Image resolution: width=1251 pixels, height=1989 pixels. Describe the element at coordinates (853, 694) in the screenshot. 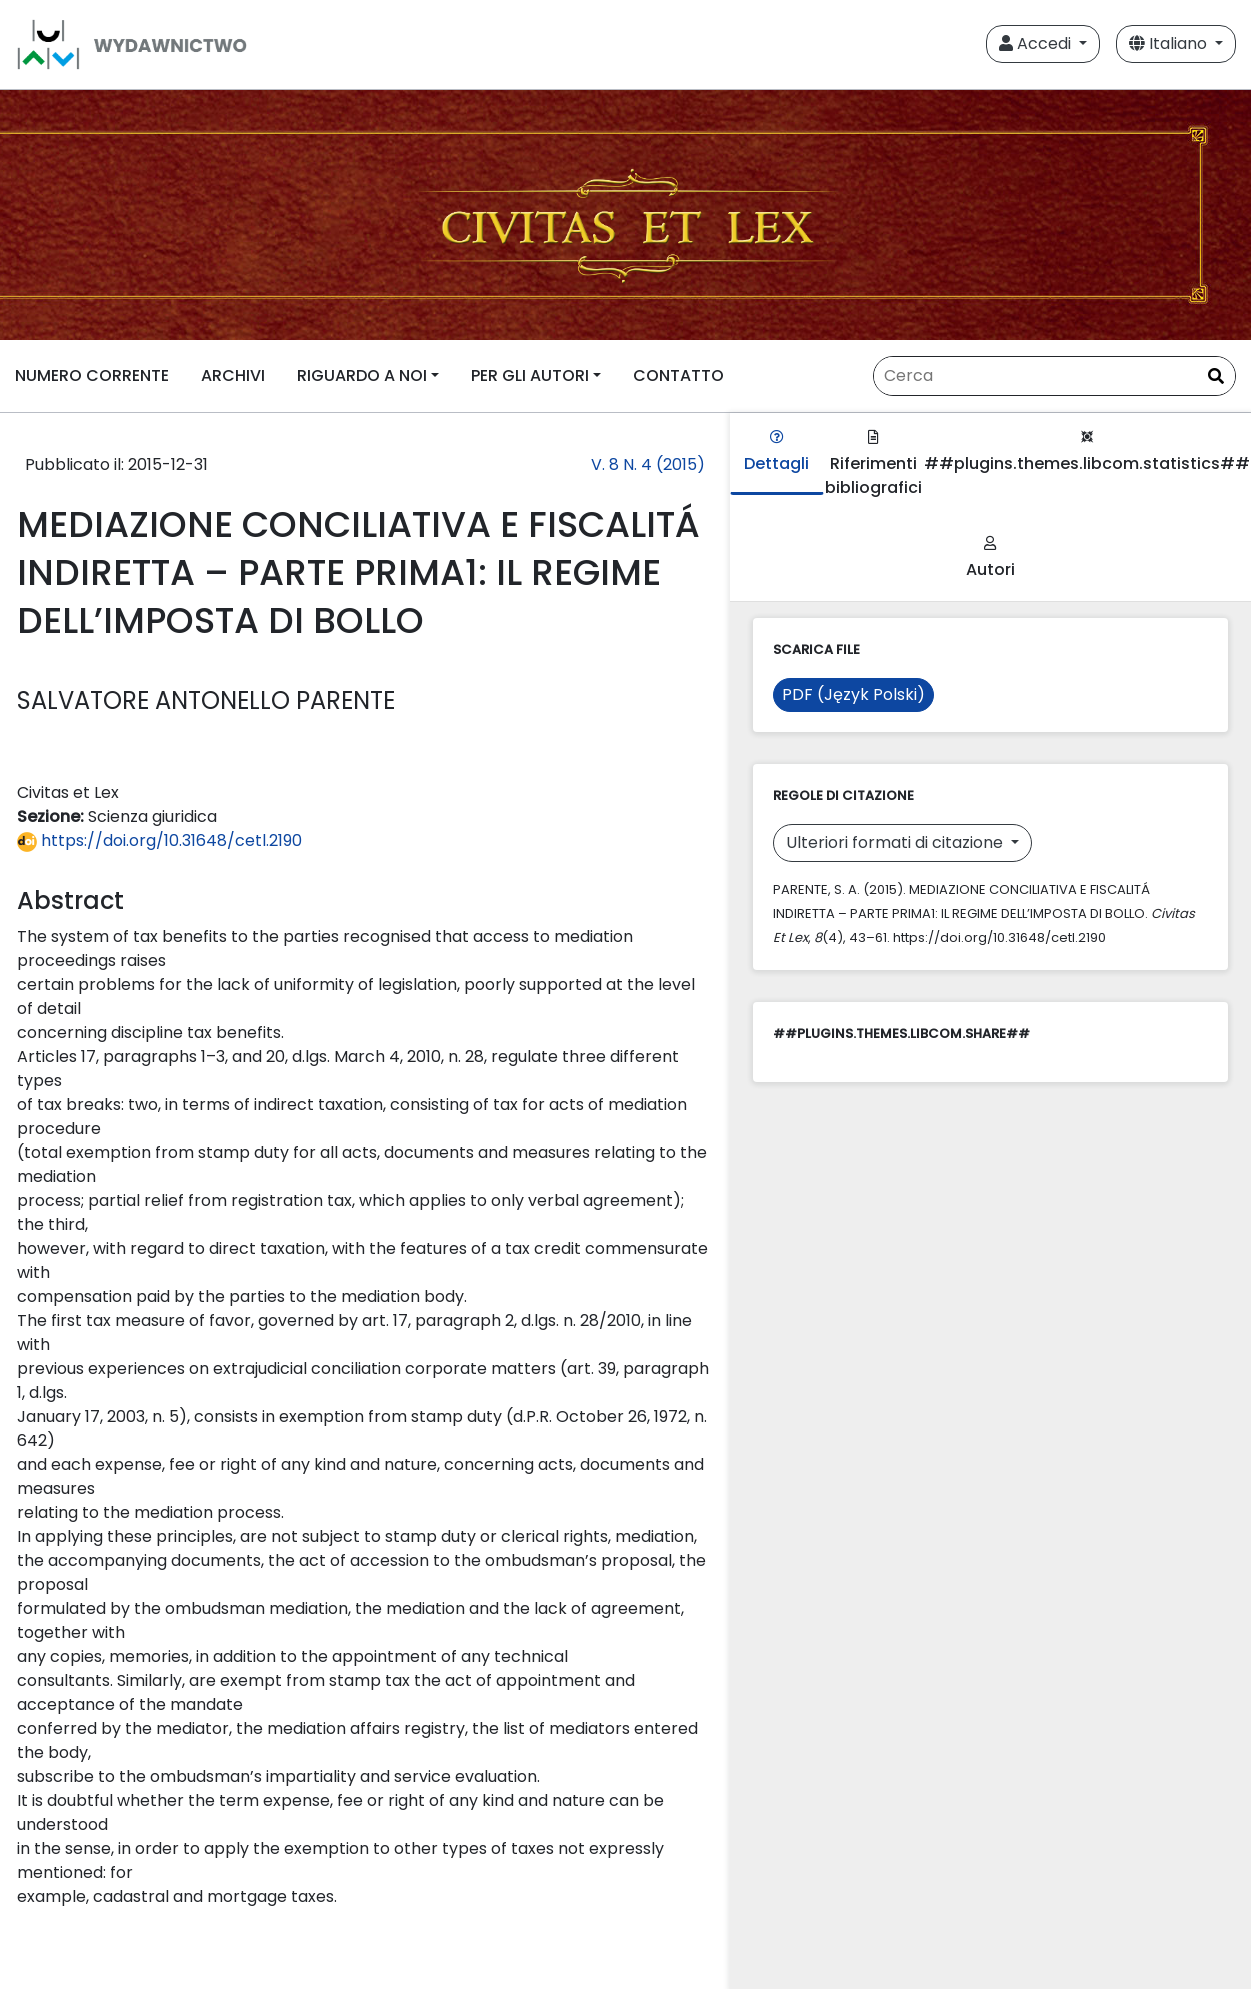

I see `PDF (Język Polski)` at that location.